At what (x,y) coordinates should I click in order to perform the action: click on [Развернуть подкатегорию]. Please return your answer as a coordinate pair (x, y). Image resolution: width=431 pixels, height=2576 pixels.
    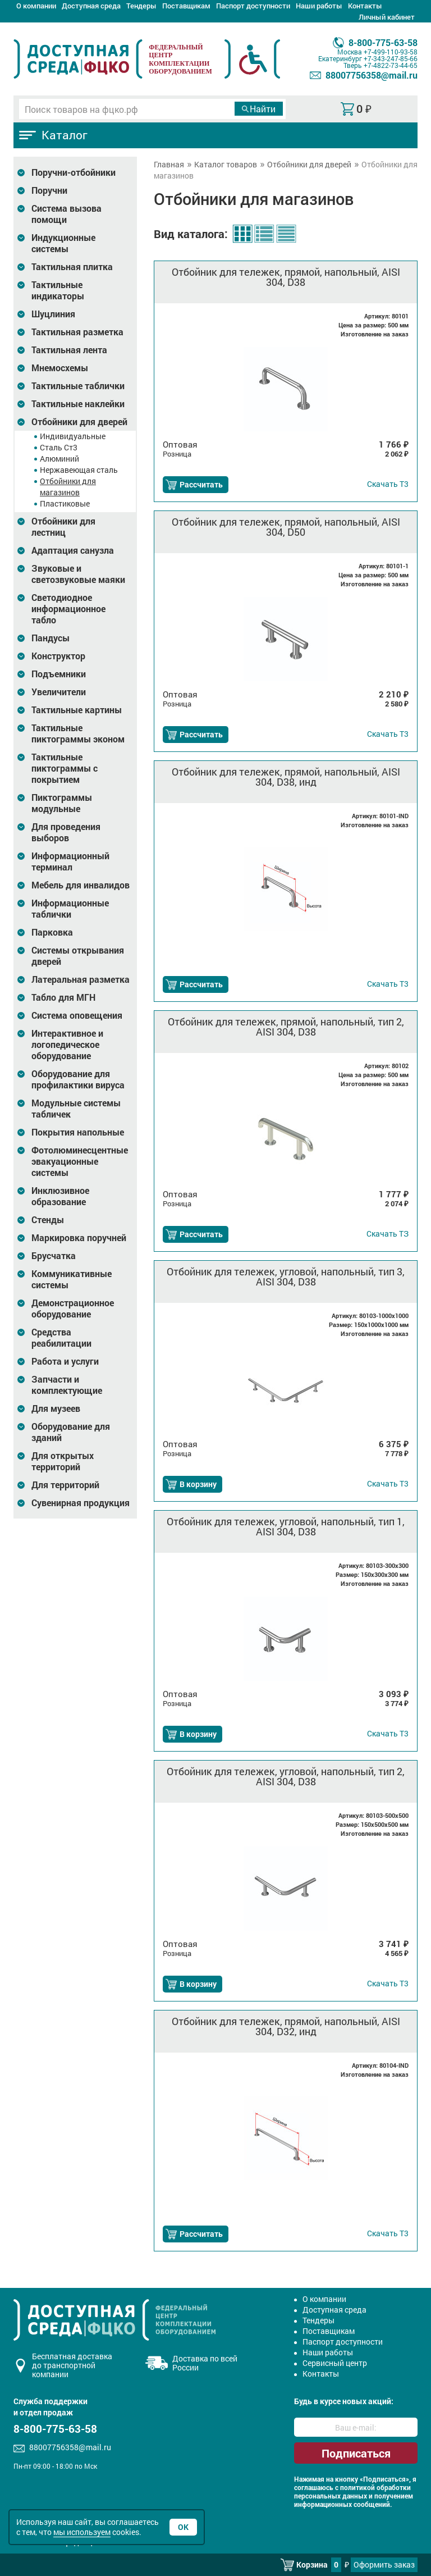
    Looking at the image, I should click on (21, 172).